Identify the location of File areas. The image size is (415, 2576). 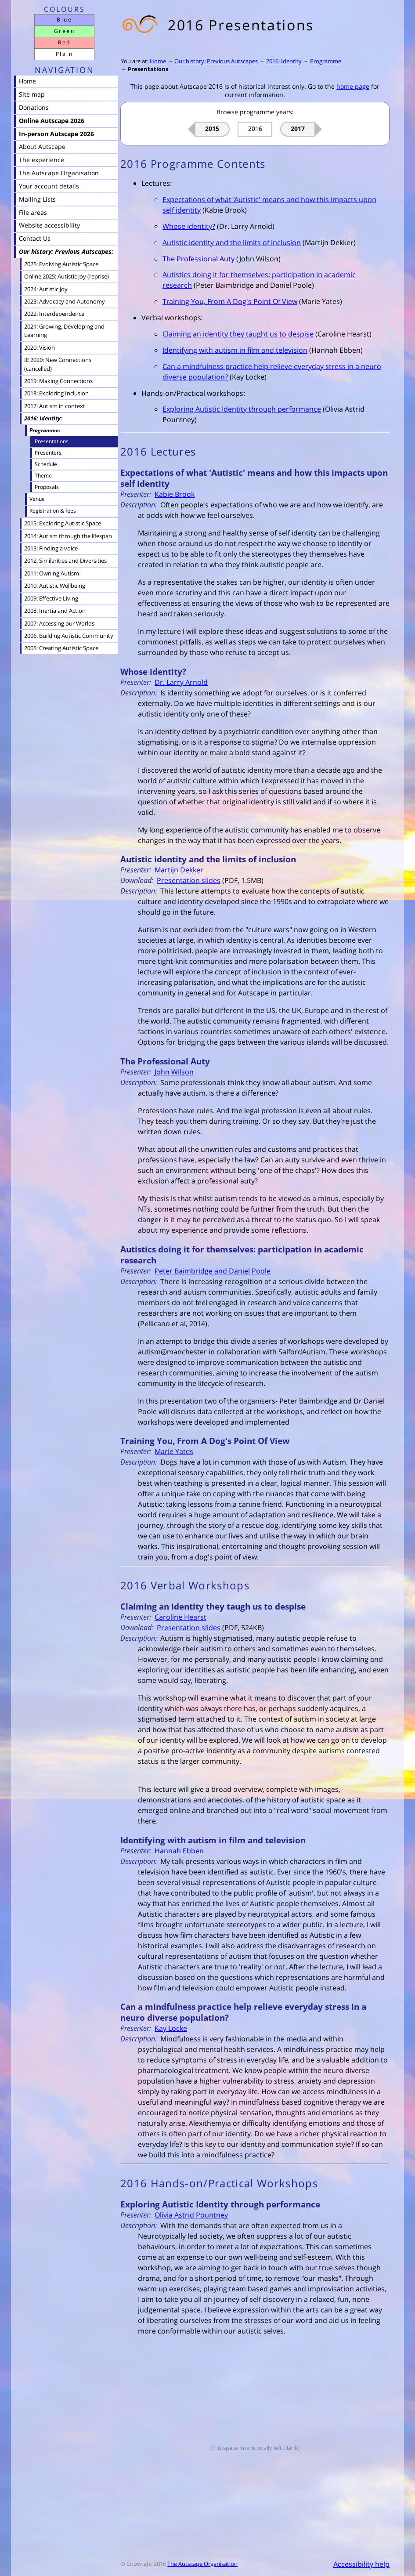
(33, 212).